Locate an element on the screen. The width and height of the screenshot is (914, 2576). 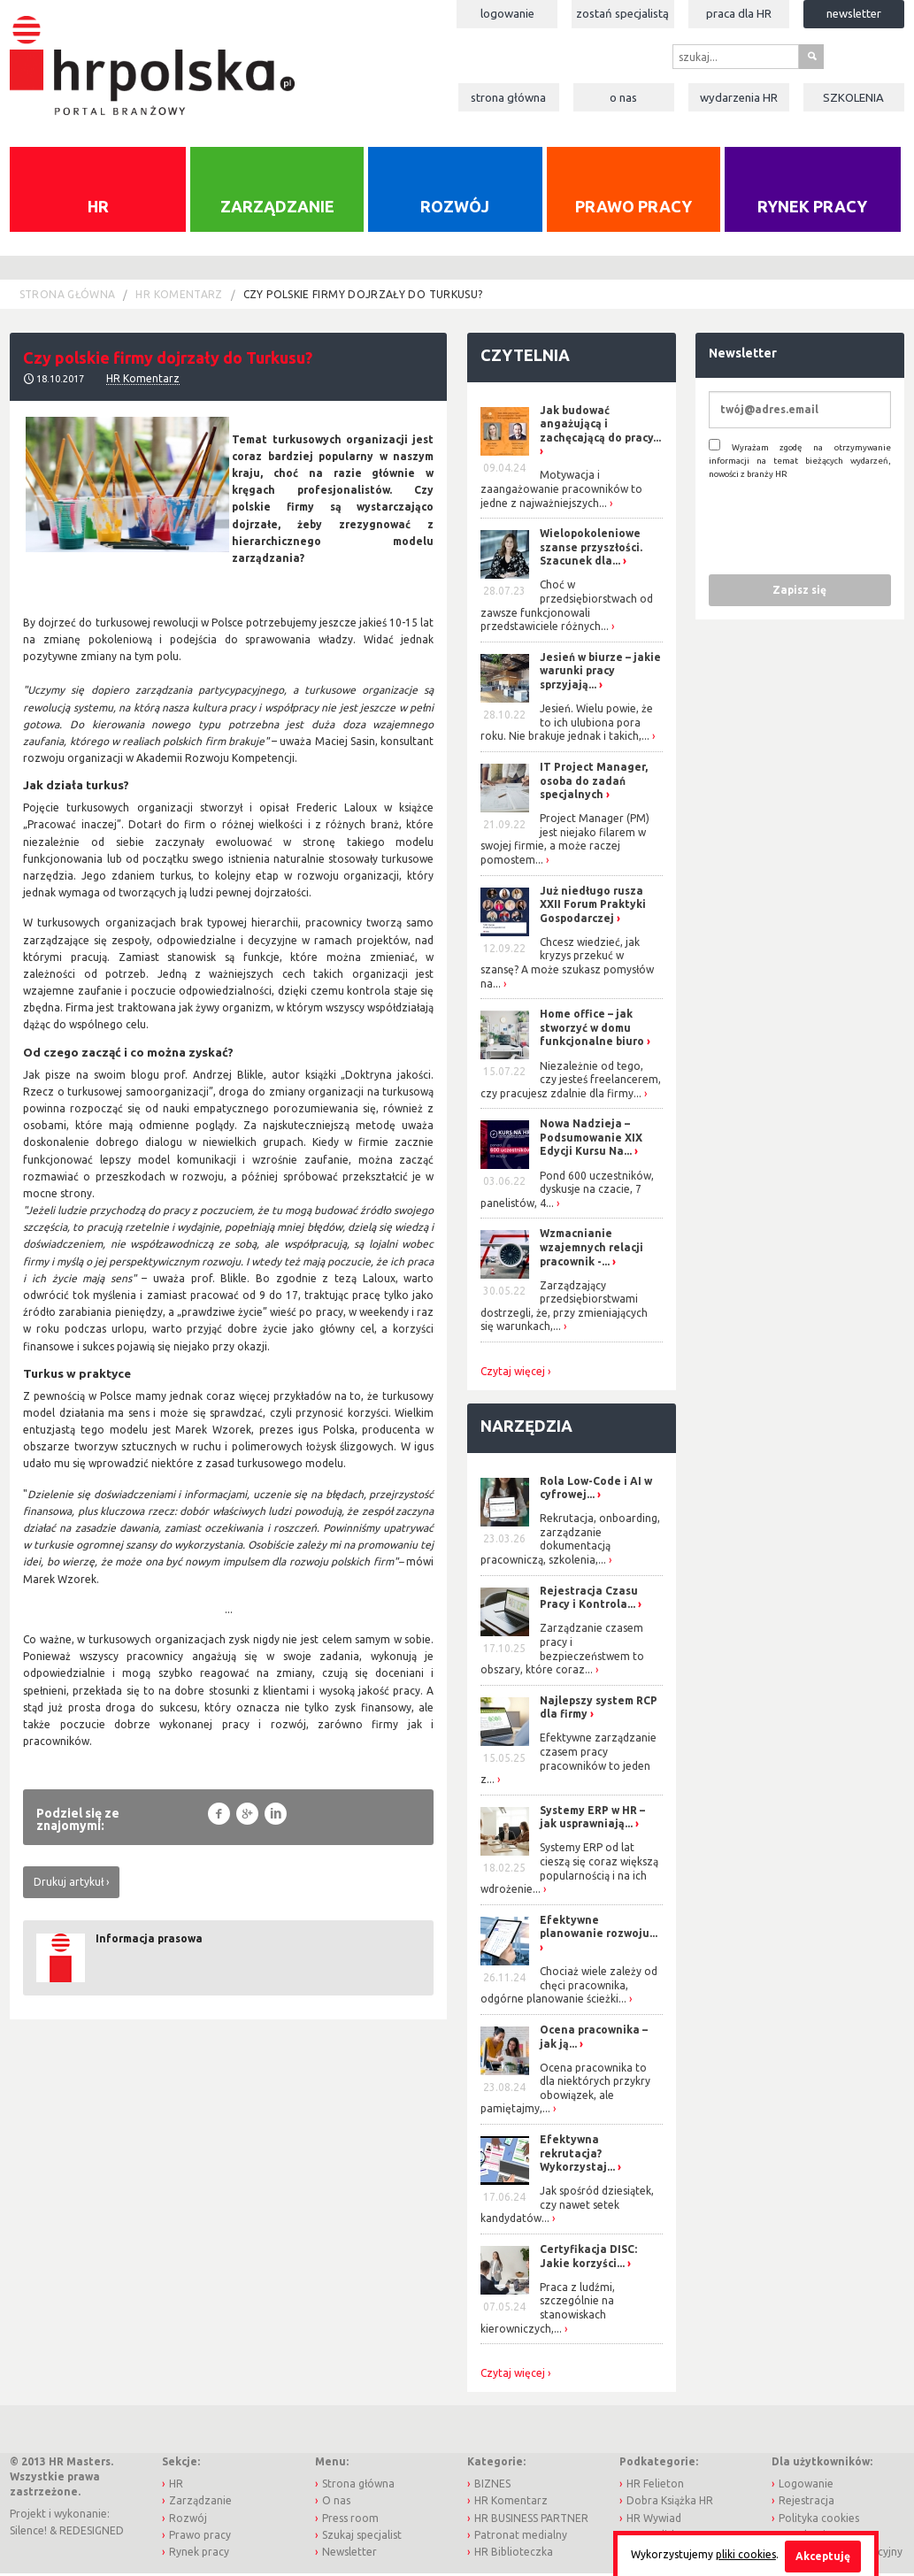
Polityka cookies is located at coordinates (819, 2520).